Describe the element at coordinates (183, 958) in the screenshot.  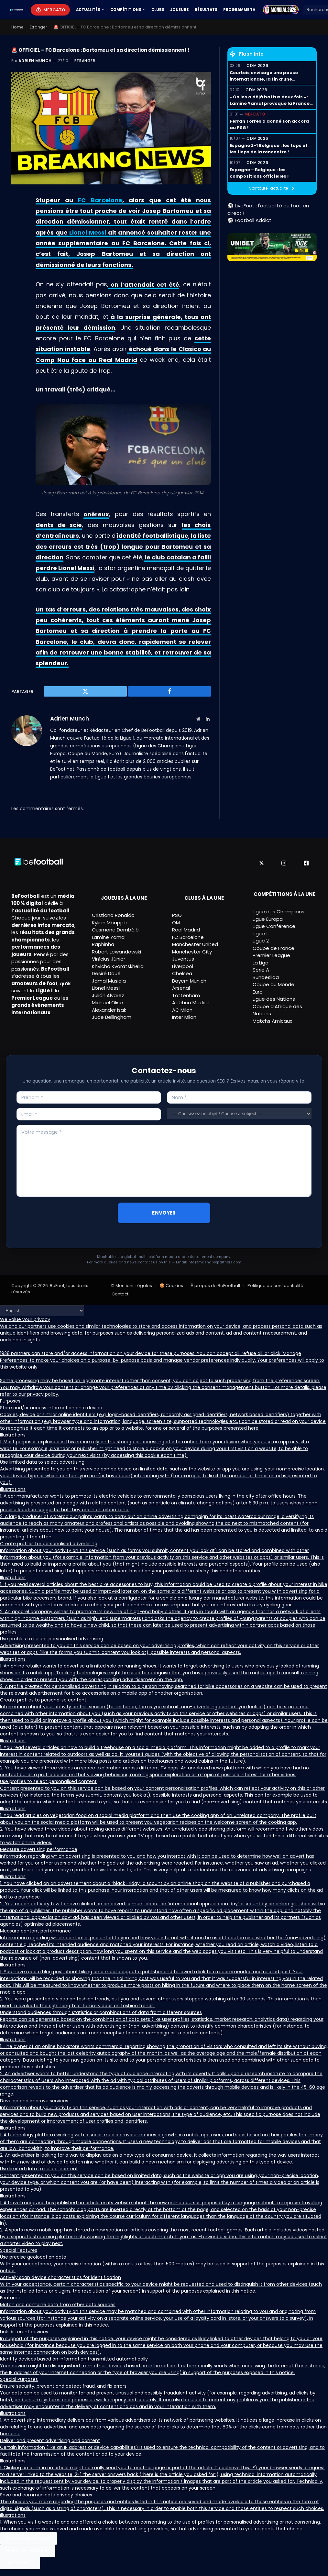
I see `Juventus` at that location.